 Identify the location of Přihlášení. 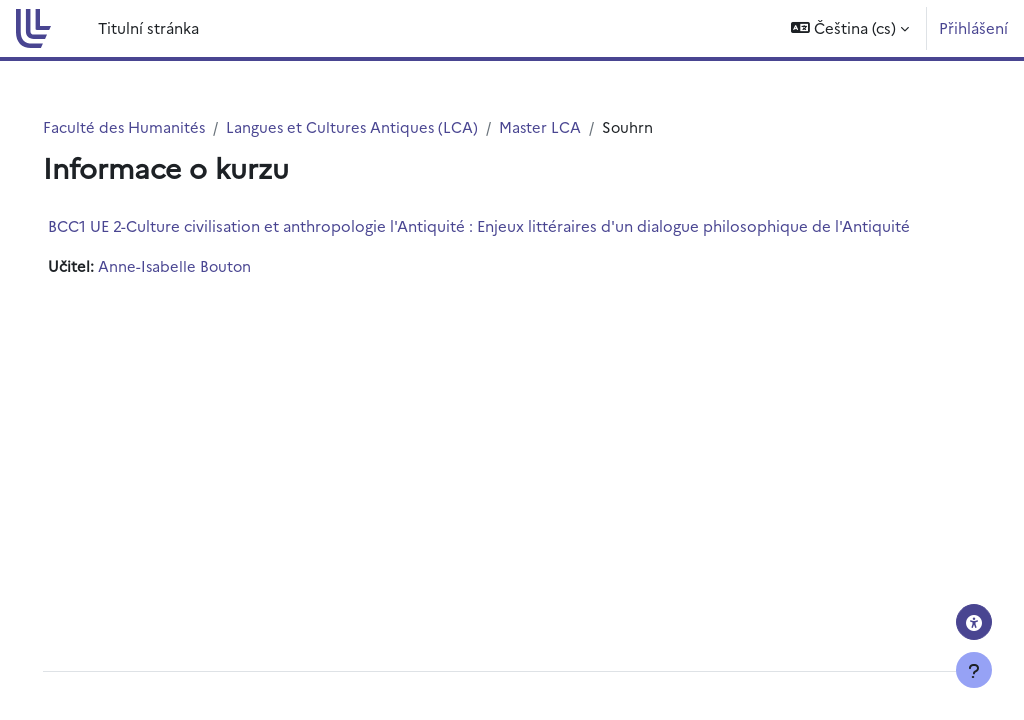
(973, 27).